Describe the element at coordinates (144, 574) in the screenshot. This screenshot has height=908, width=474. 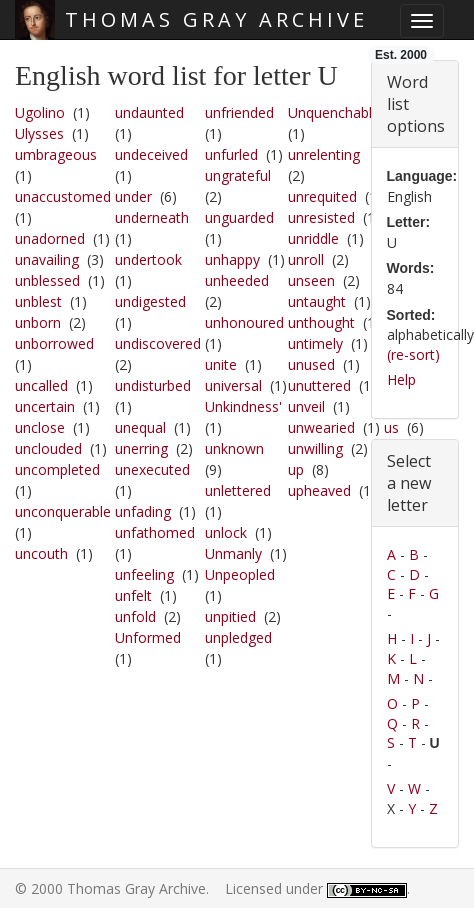
I see `unfeeling` at that location.